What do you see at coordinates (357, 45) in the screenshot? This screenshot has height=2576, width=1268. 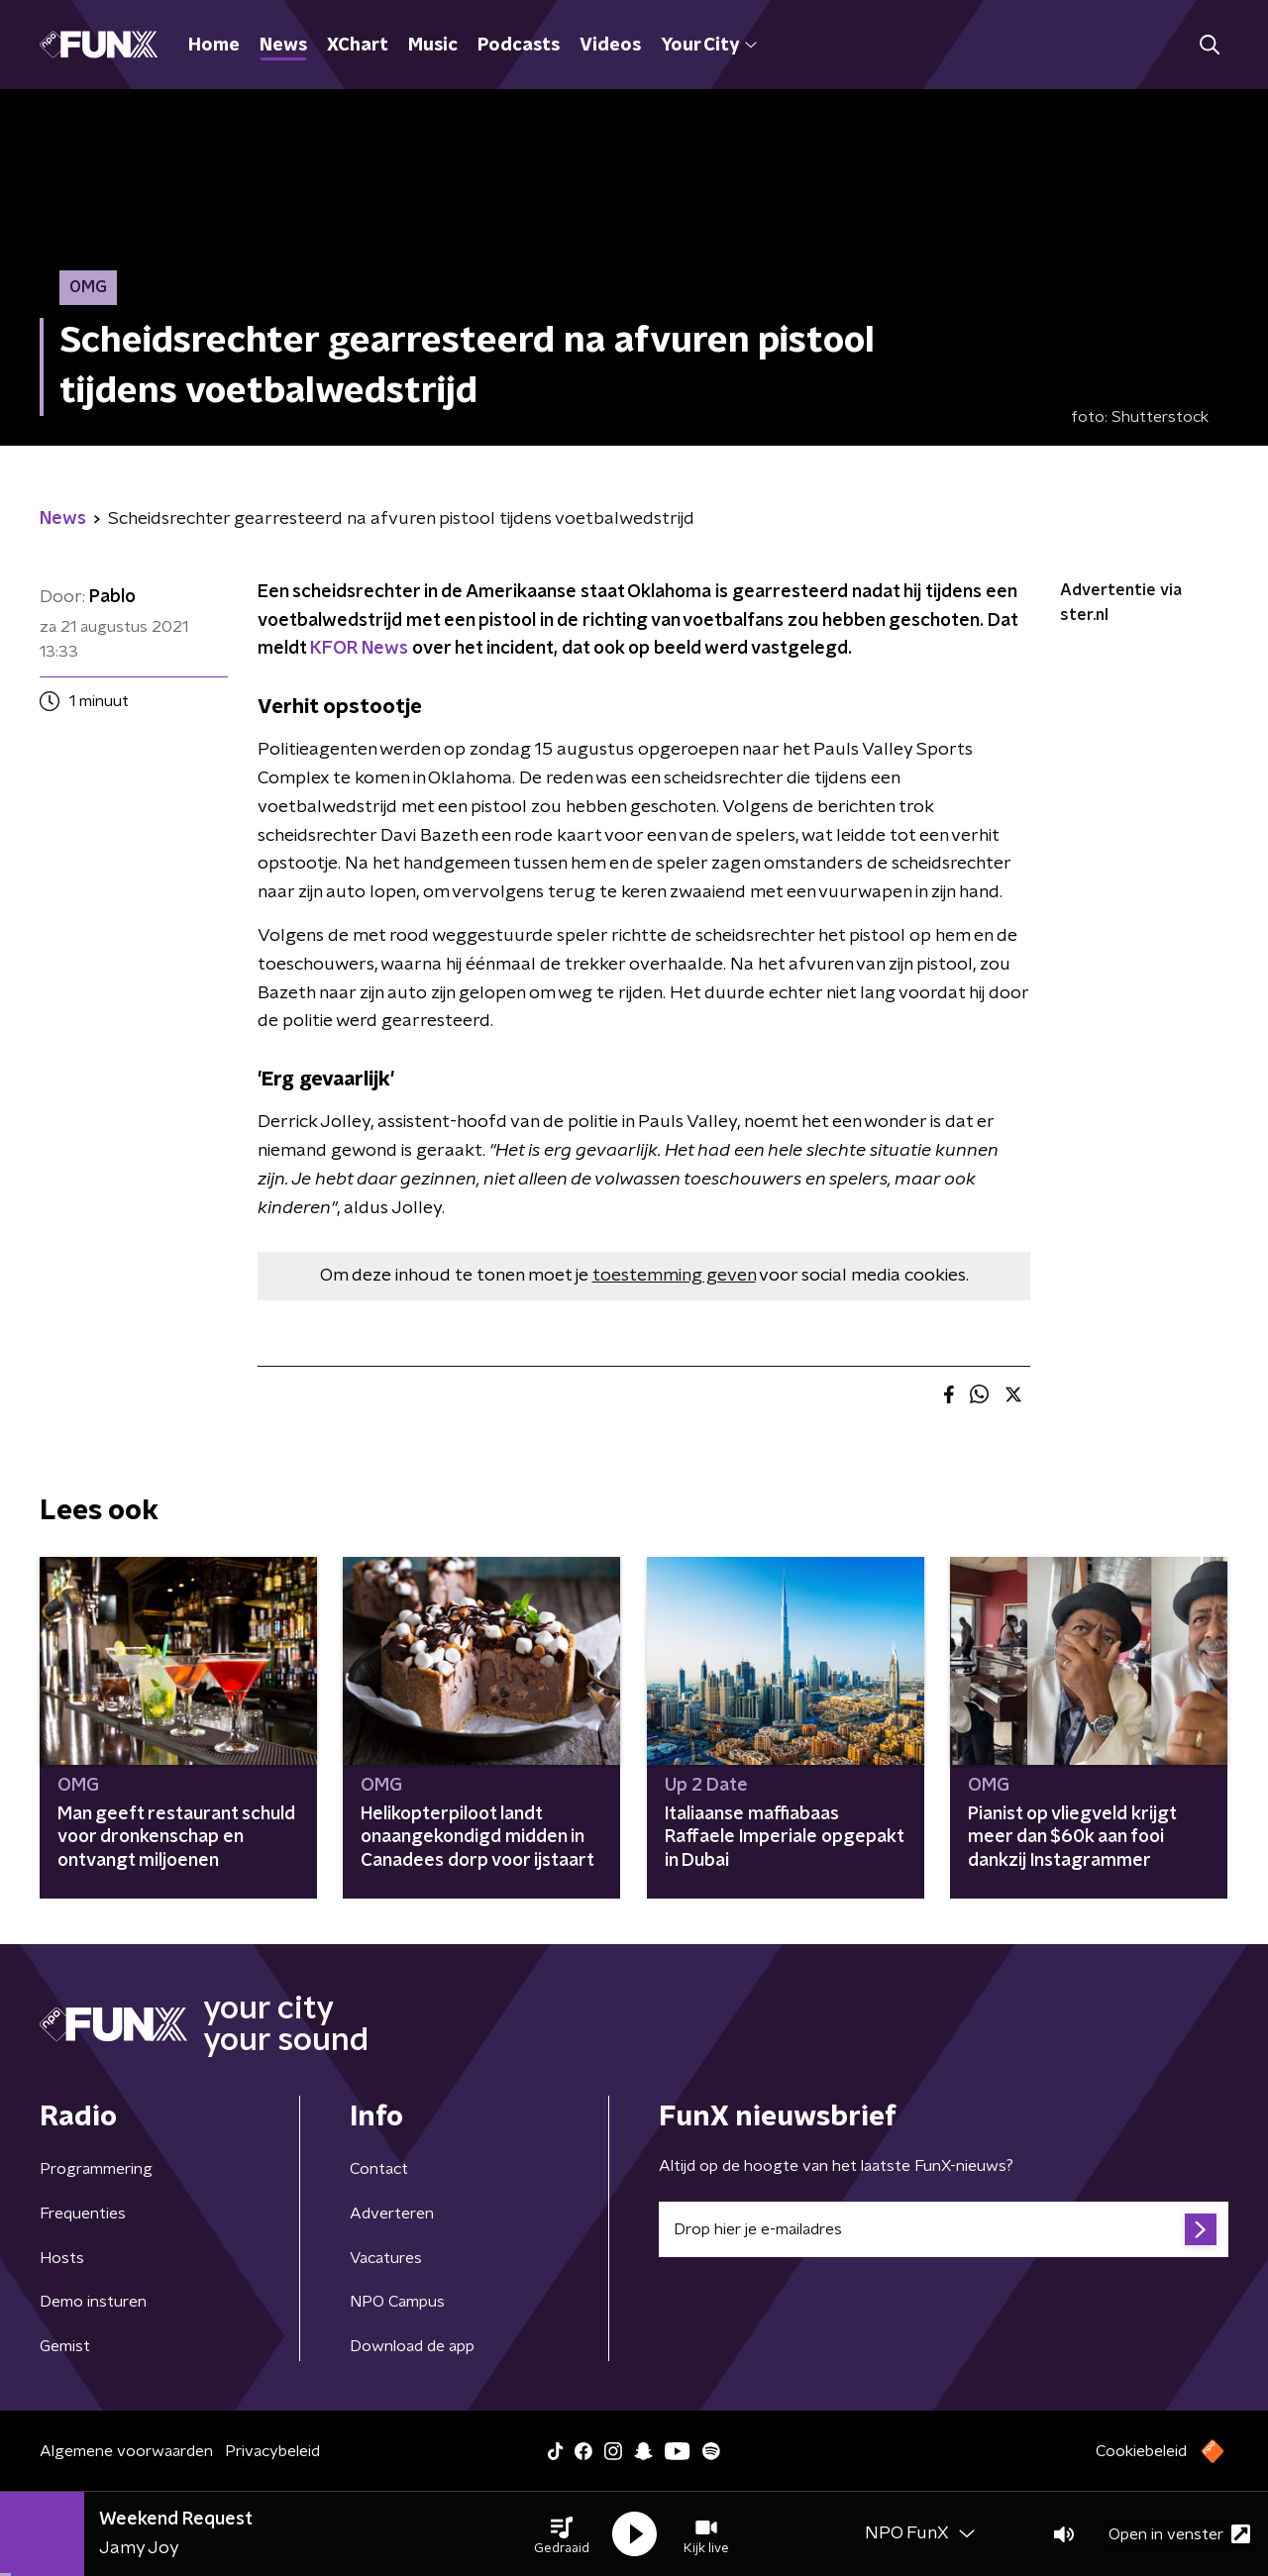 I see `XChart` at bounding box center [357, 45].